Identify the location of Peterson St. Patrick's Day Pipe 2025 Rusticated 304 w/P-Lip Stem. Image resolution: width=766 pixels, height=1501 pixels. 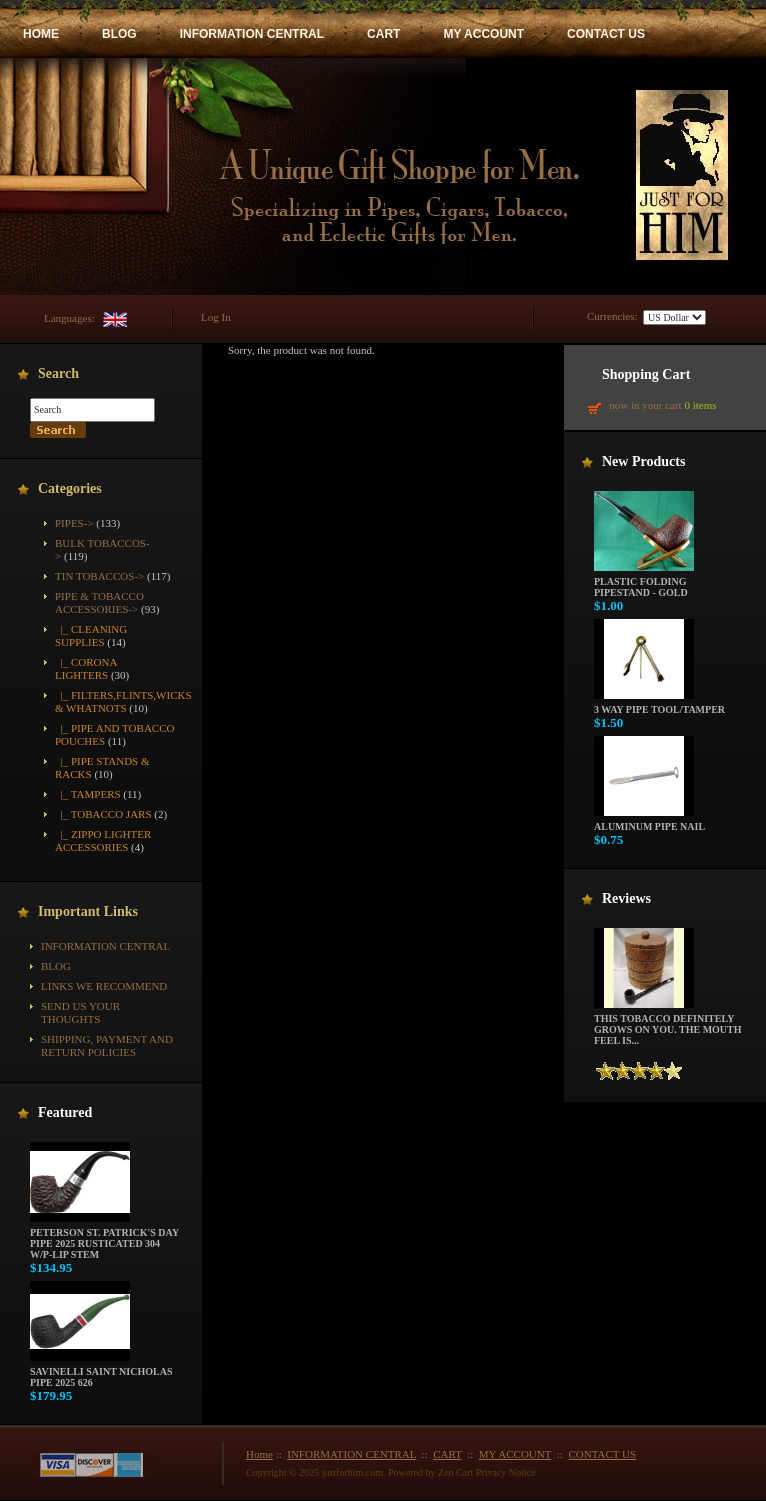
(104, 1239).